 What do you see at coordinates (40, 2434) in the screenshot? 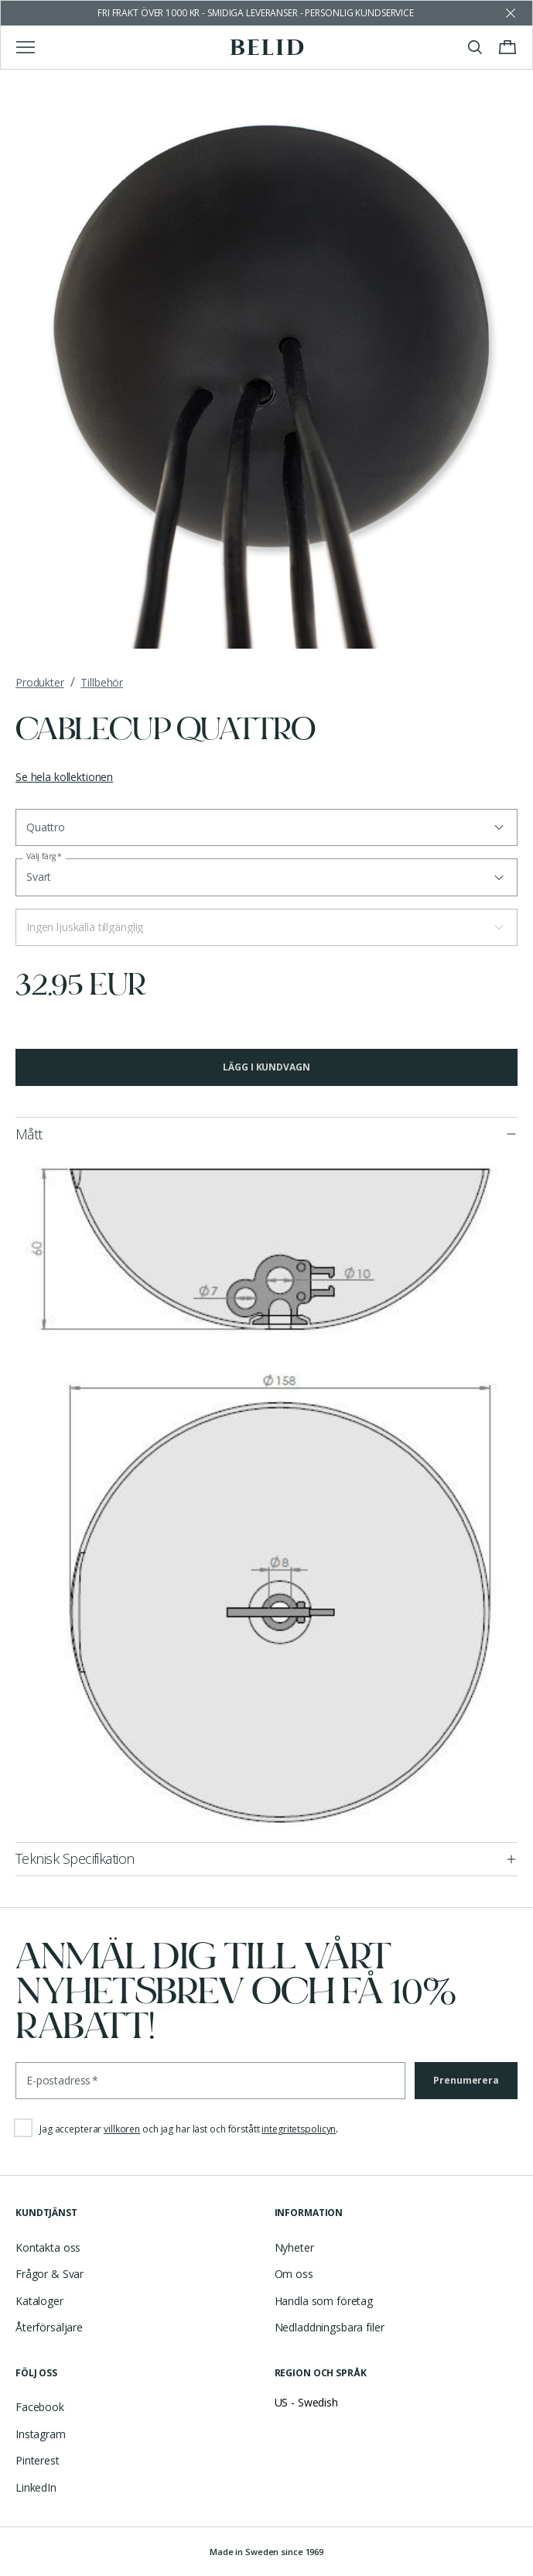
I see `Instagram` at bounding box center [40, 2434].